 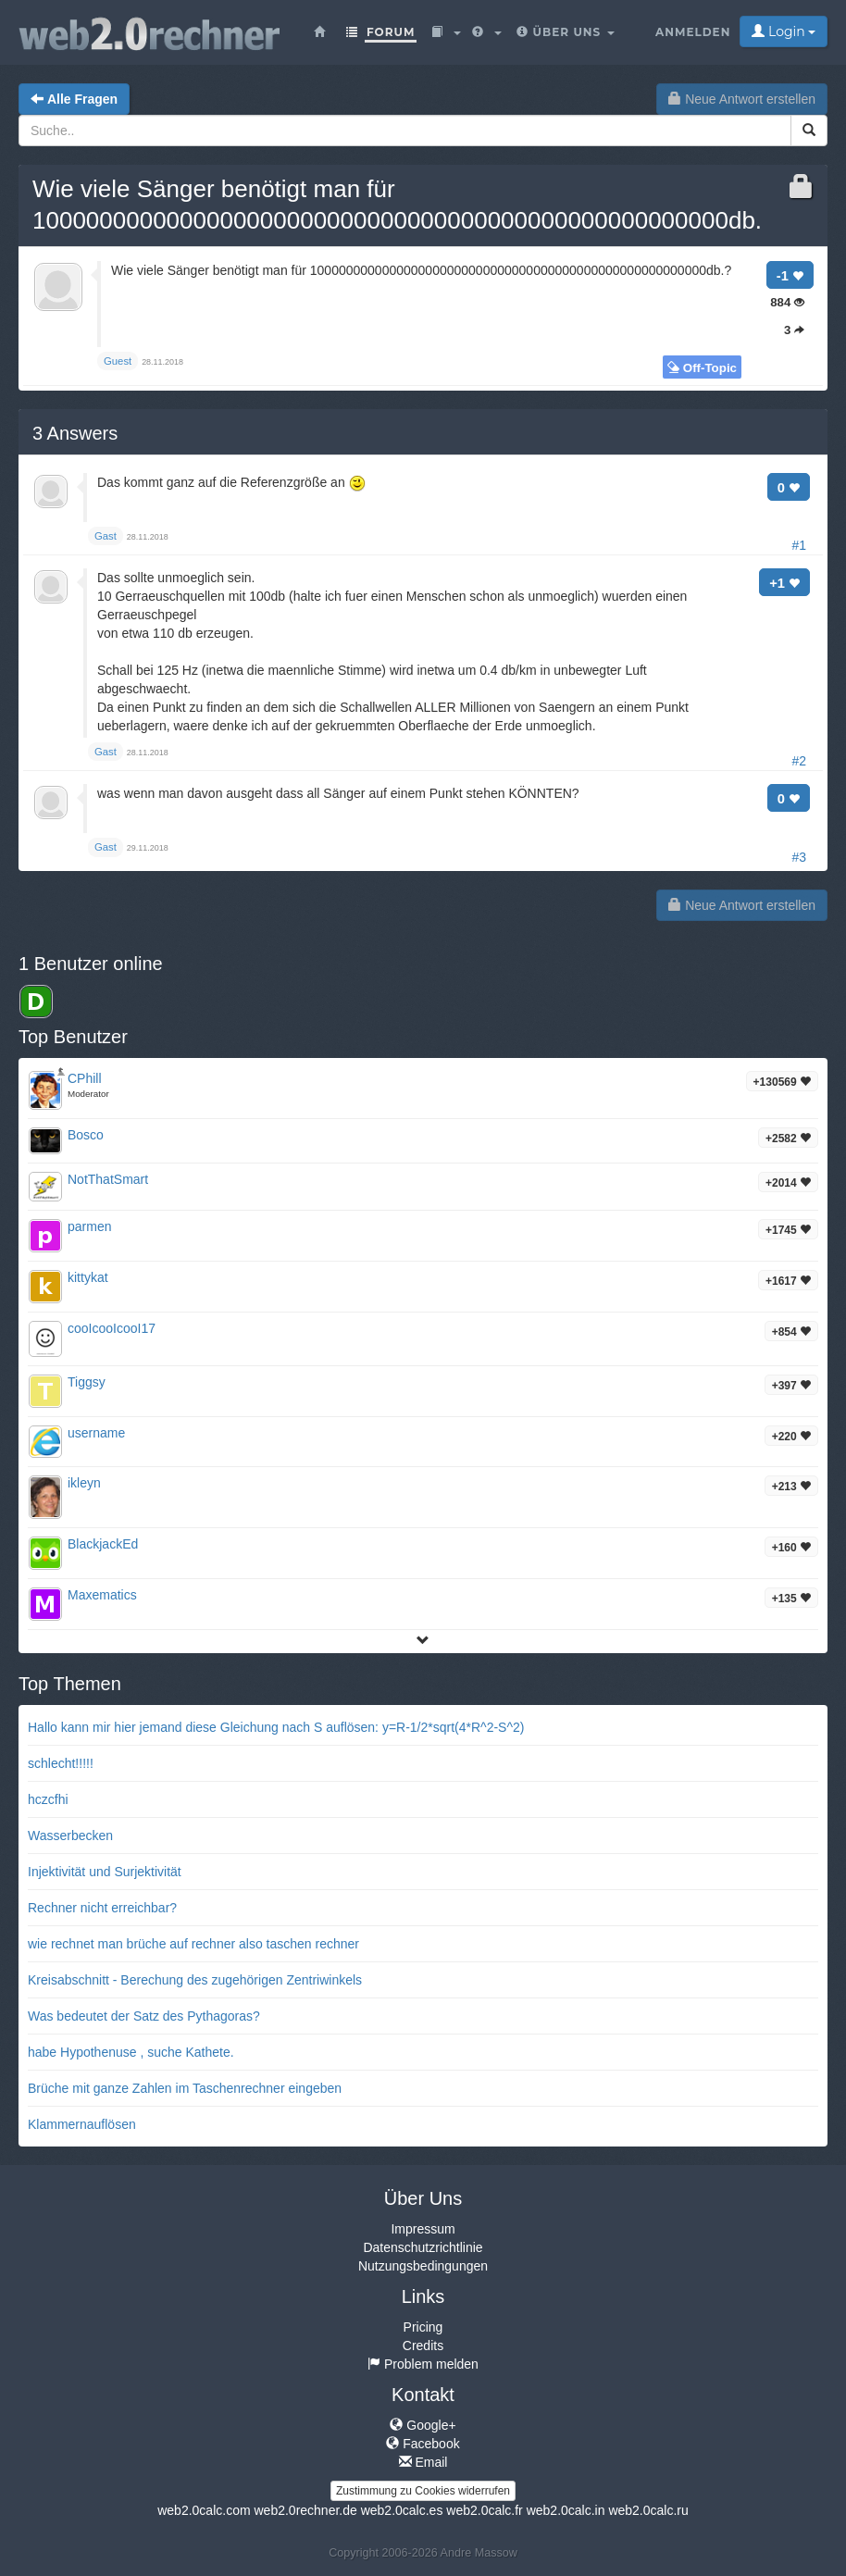 I want to click on Kreisabschnitt - Berechung des zugehörigen Zentriwinkels, so click(x=195, y=1979).